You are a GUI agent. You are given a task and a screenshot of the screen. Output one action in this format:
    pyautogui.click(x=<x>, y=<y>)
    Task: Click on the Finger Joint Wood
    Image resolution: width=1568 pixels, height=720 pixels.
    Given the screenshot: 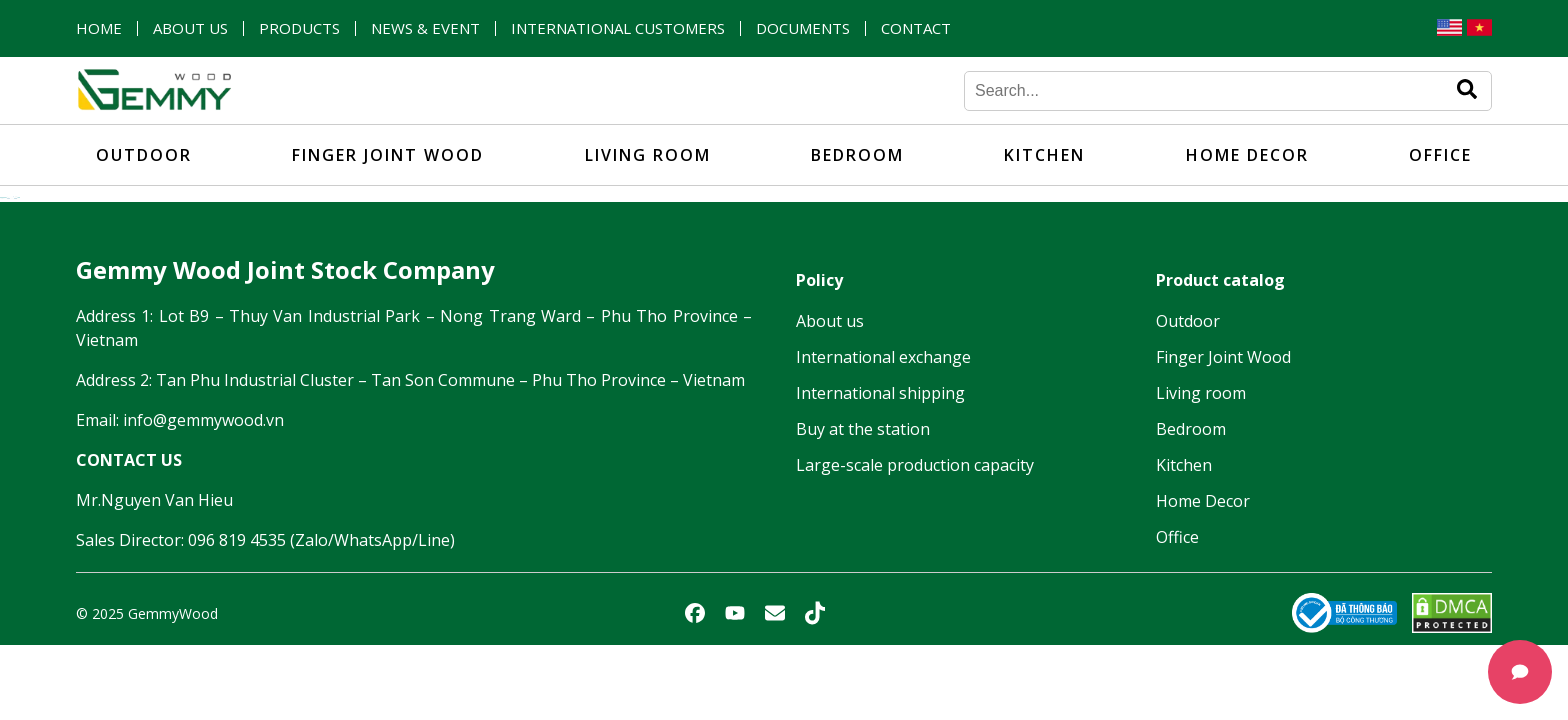 What is the action you would take?
    pyautogui.click(x=388, y=155)
    